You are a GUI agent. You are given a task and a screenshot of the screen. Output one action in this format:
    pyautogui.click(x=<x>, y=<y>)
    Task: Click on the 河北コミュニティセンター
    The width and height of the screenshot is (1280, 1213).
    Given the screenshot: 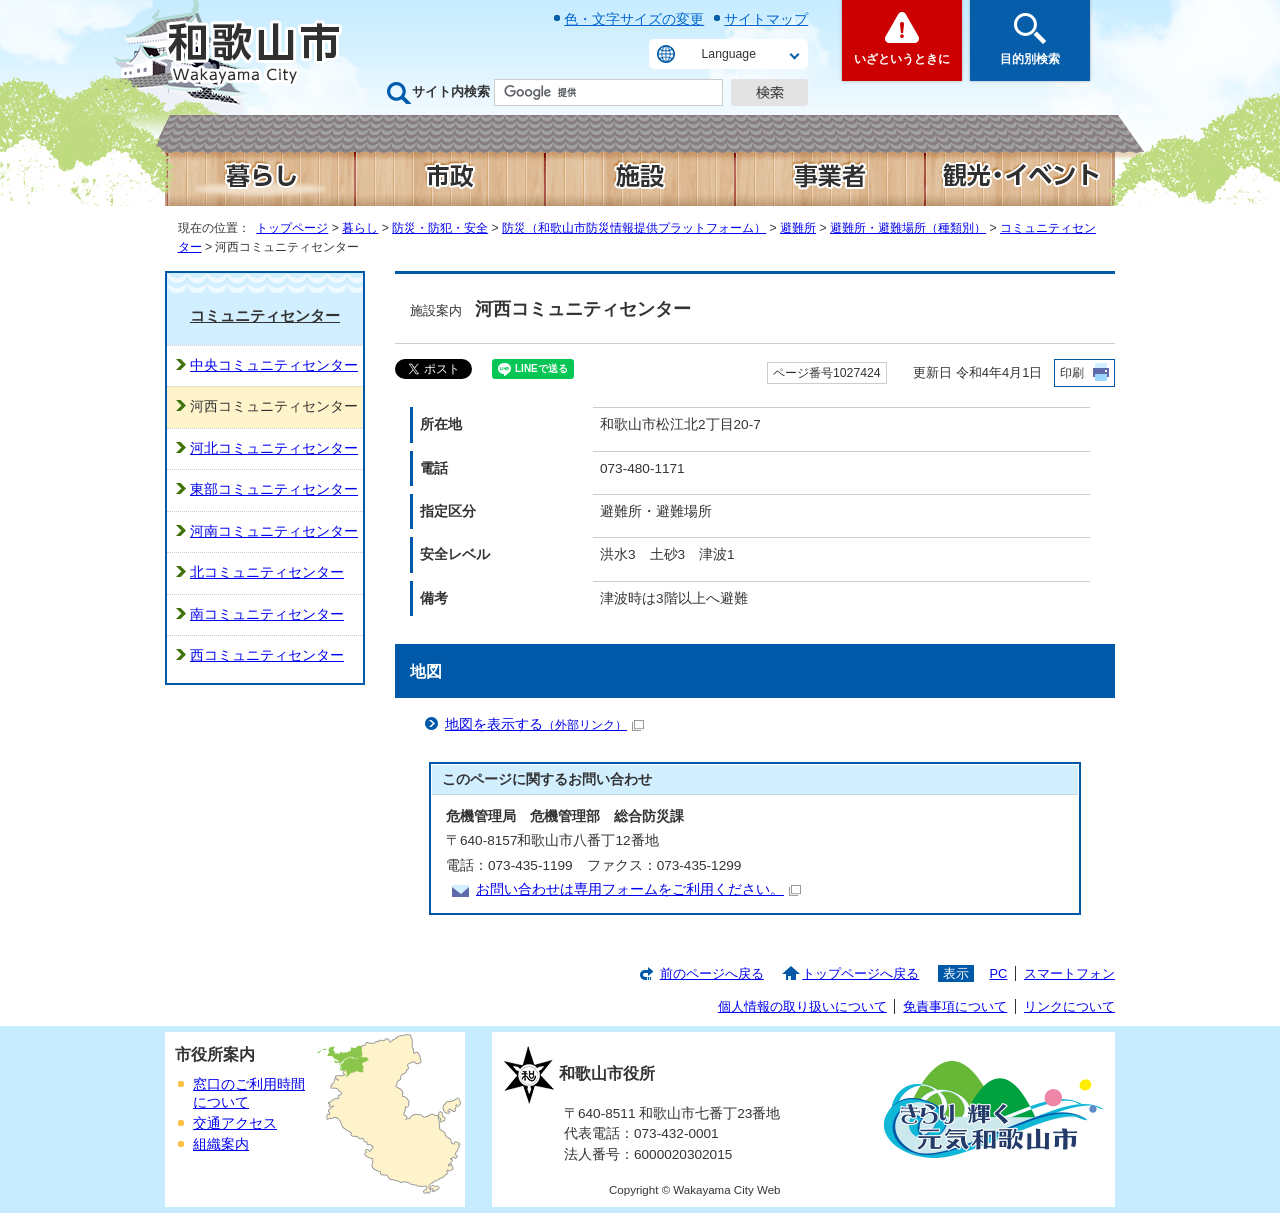 What is the action you would take?
    pyautogui.click(x=274, y=448)
    